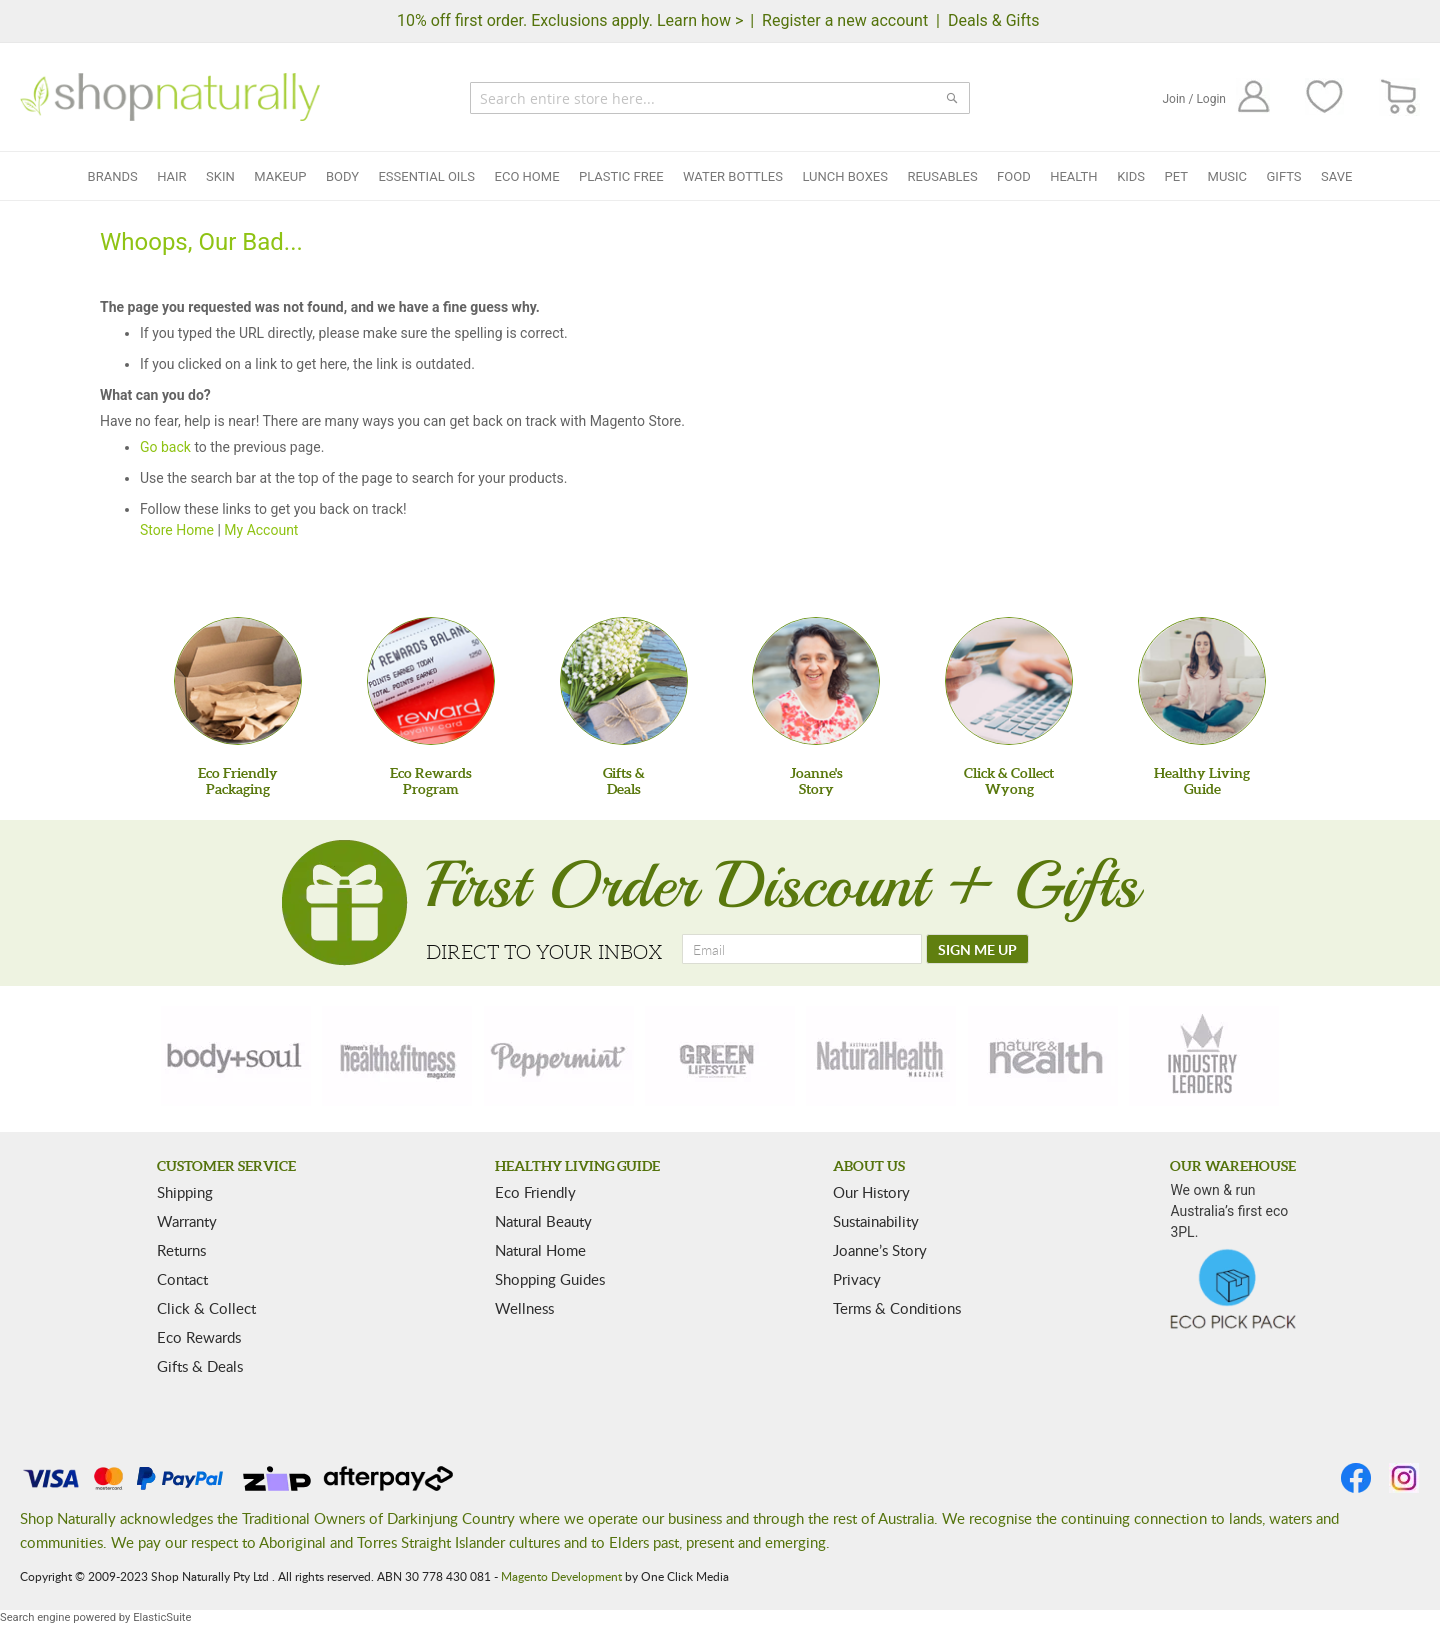 Image resolution: width=1440 pixels, height=1627 pixels. I want to click on Eco Rewards, so click(199, 1337).